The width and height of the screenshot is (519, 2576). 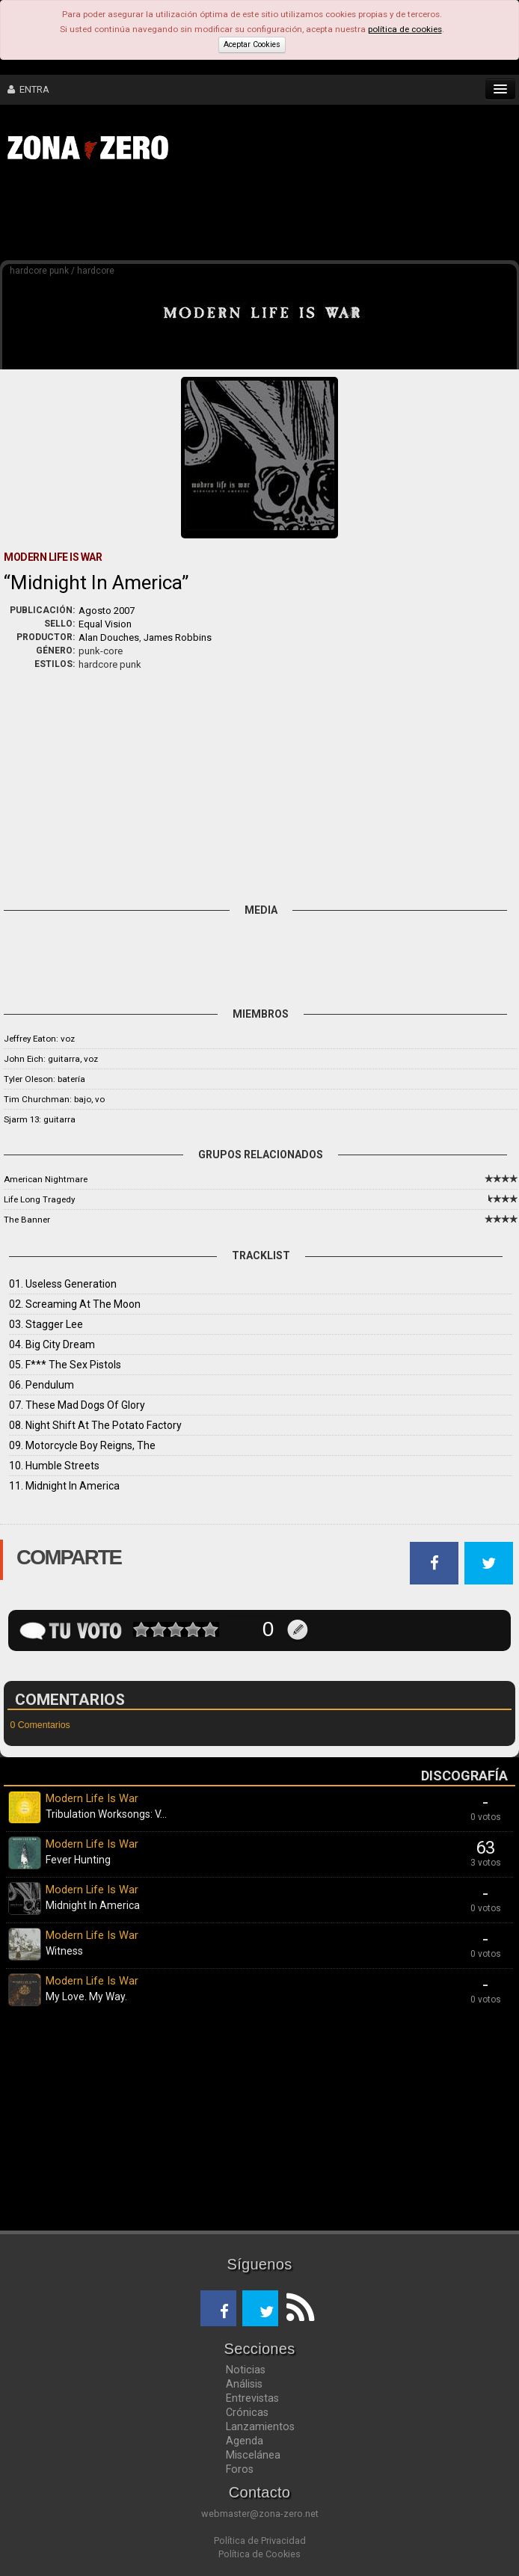 What do you see at coordinates (107, 610) in the screenshot?
I see `Agosto 2007` at bounding box center [107, 610].